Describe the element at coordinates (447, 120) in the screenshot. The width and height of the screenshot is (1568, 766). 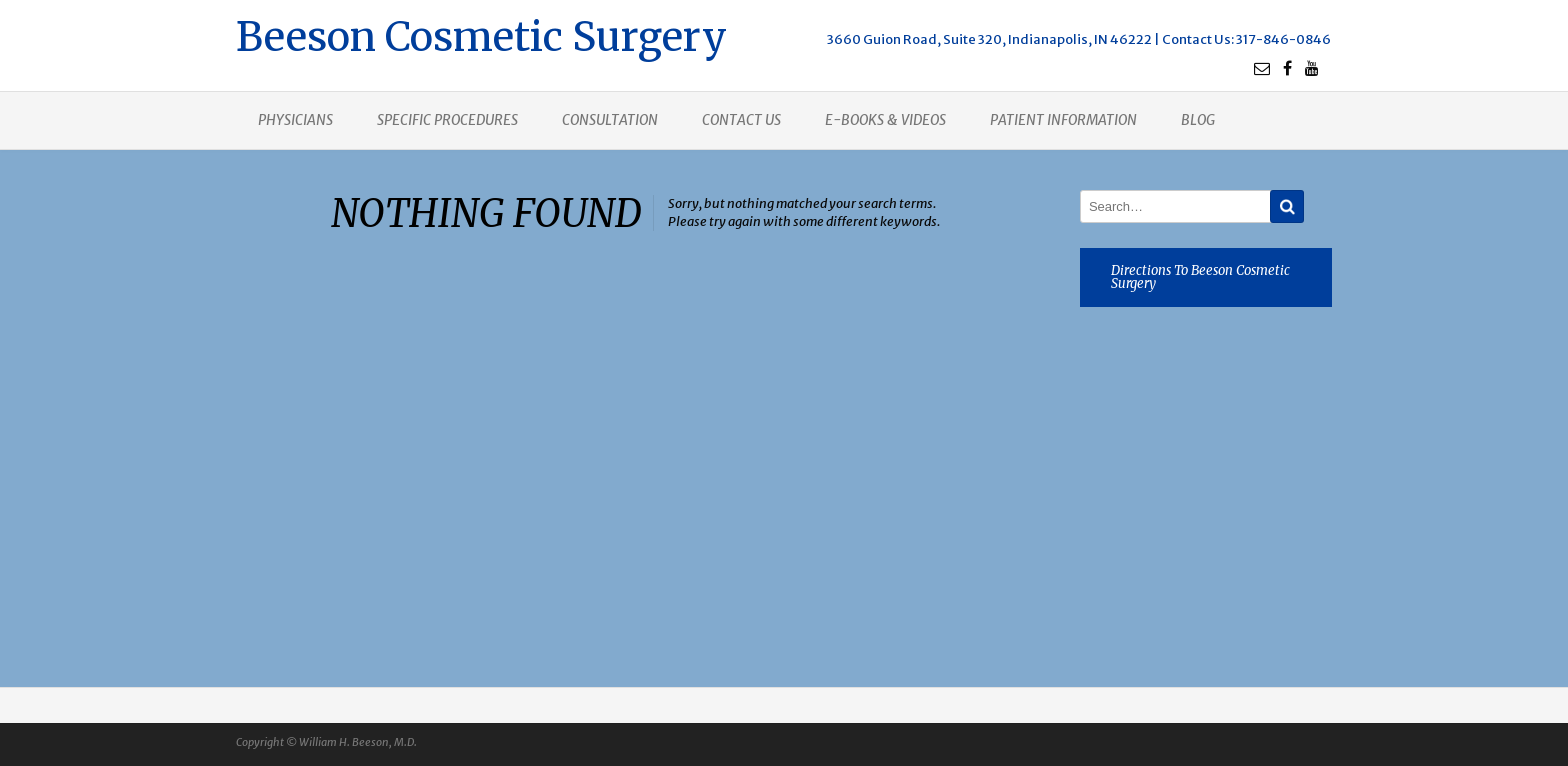
I see `Specific procedures` at that location.